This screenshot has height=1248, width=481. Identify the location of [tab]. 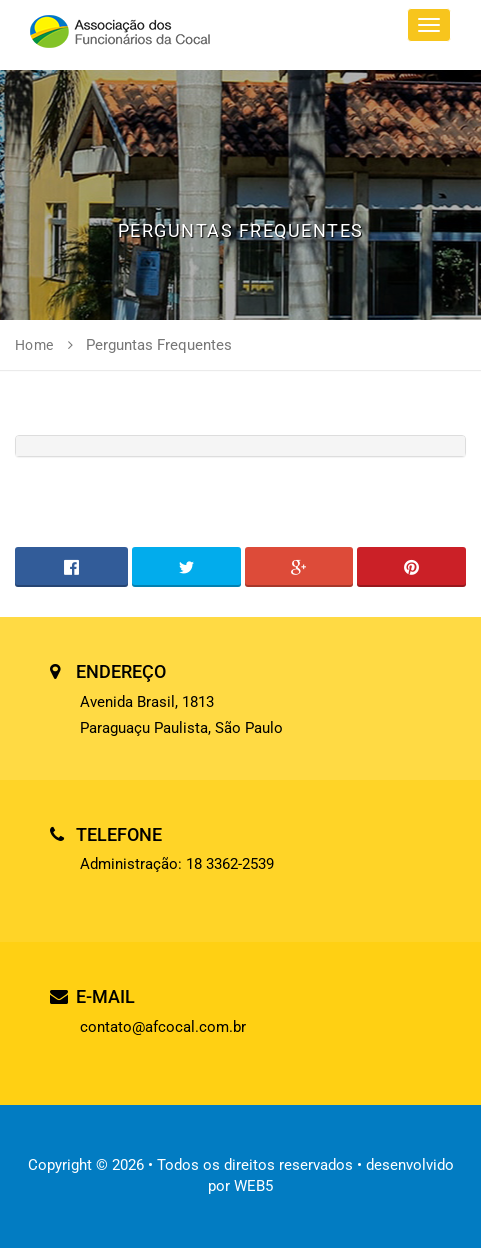
(240, 446).